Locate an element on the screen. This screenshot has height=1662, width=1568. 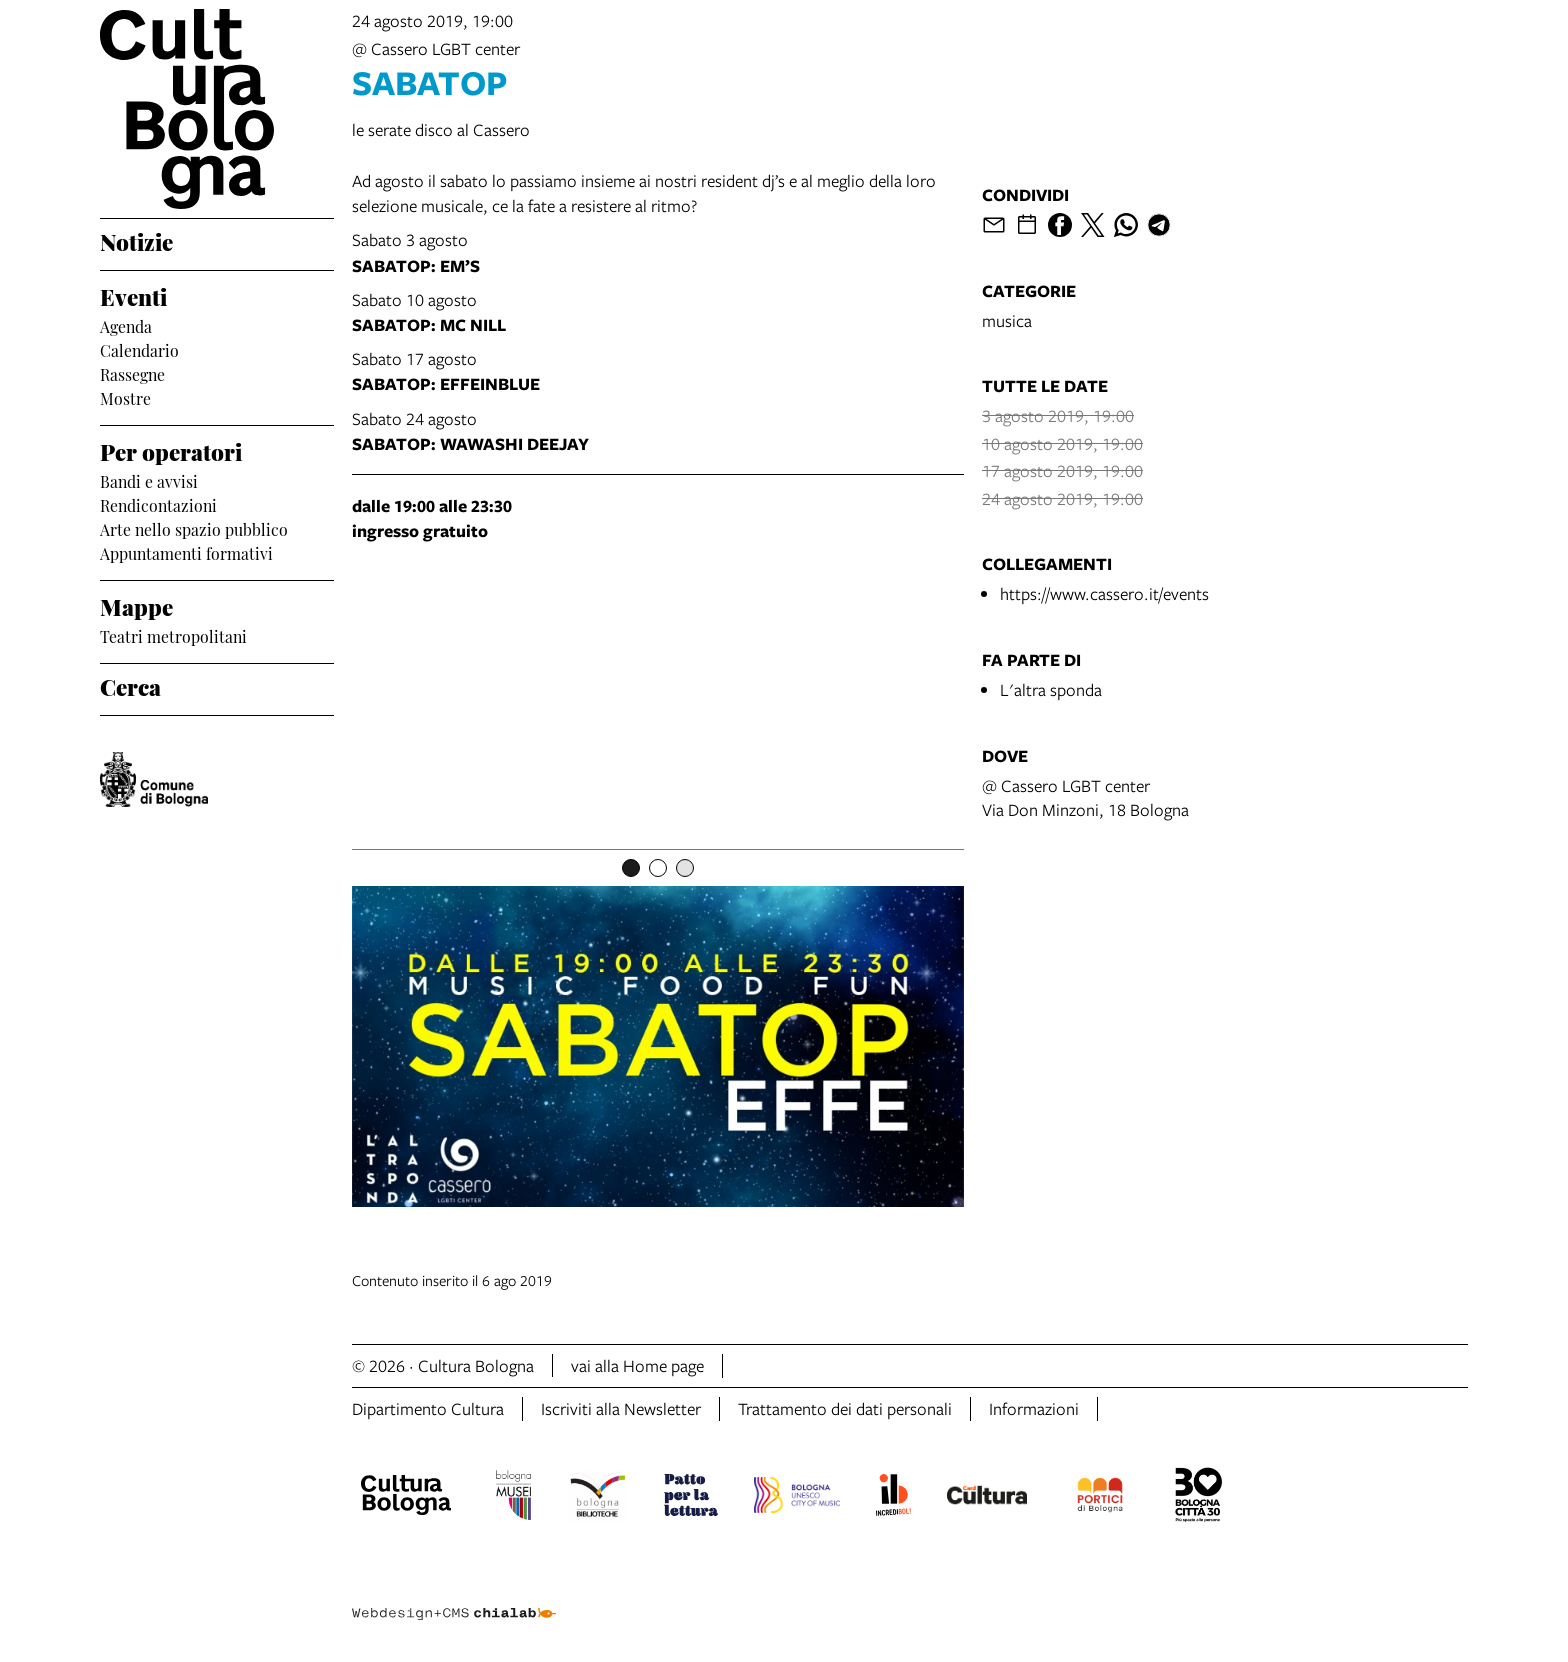
Mostre is located at coordinates (125, 397).